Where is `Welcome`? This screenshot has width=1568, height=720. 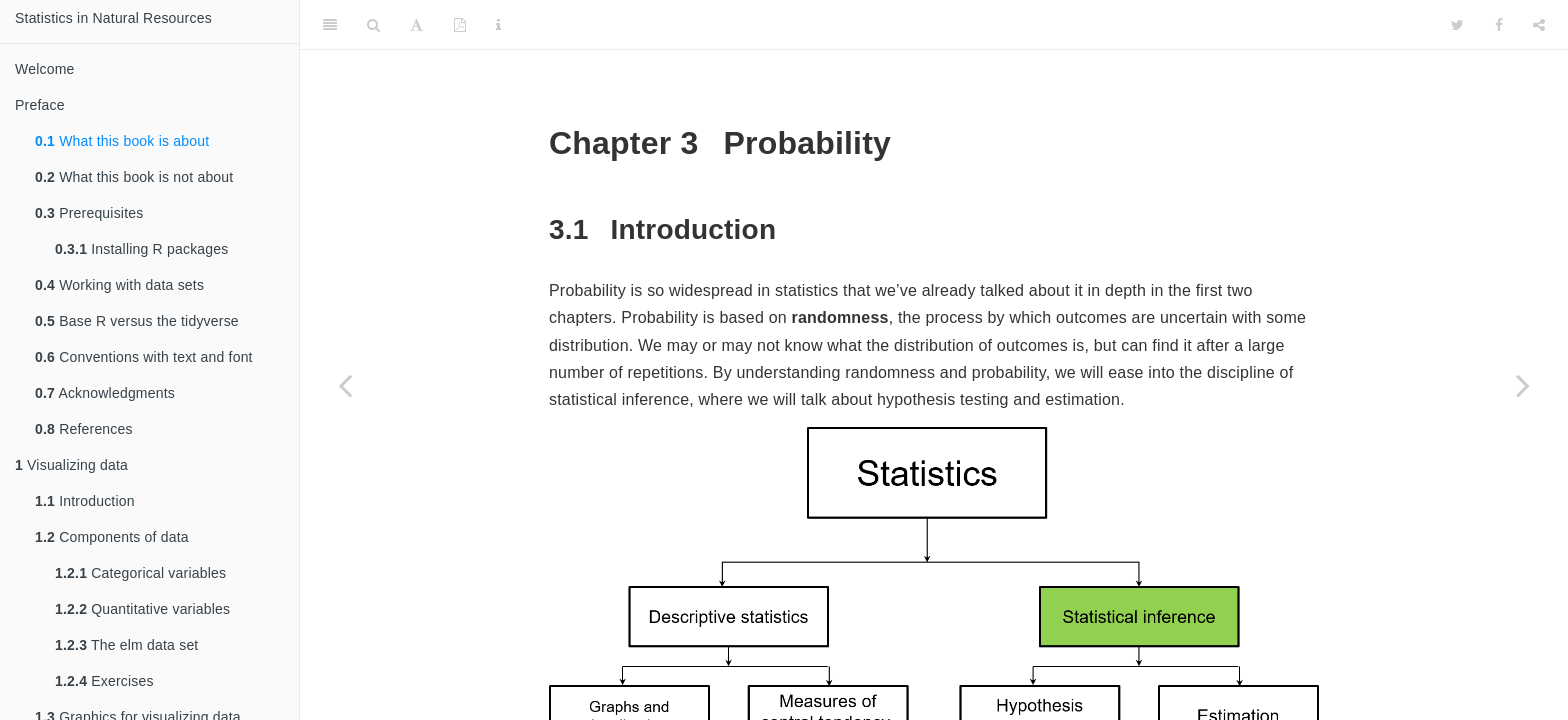
Welcome is located at coordinates (45, 69).